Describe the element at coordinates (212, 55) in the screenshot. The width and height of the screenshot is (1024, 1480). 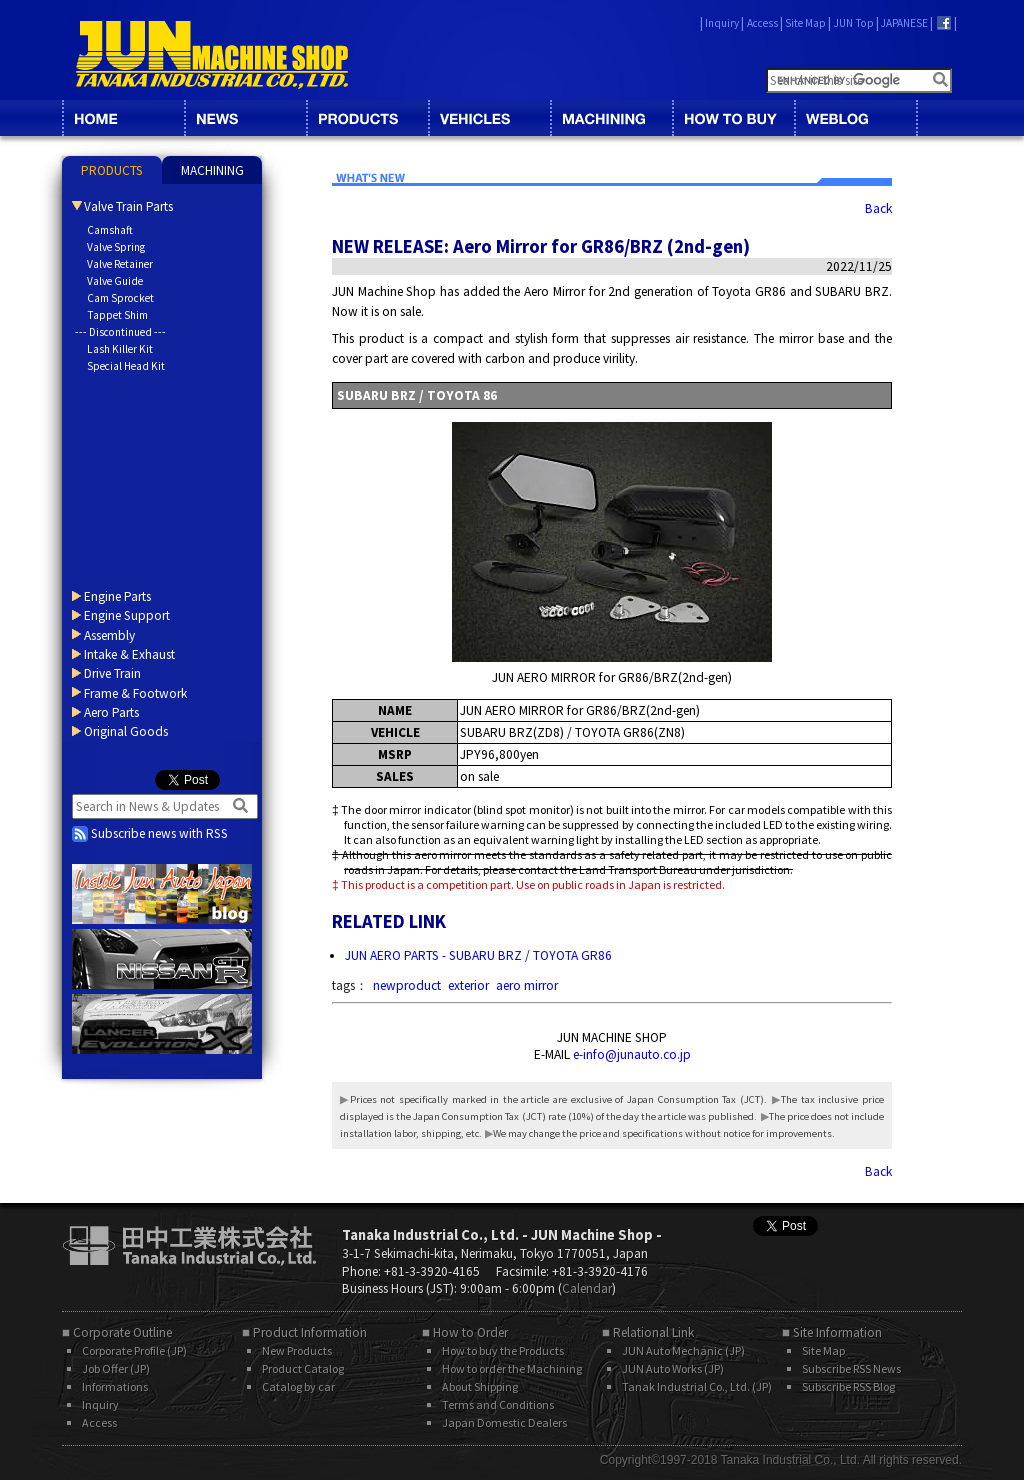
I see `JUN MACHINE SHOP` at that location.